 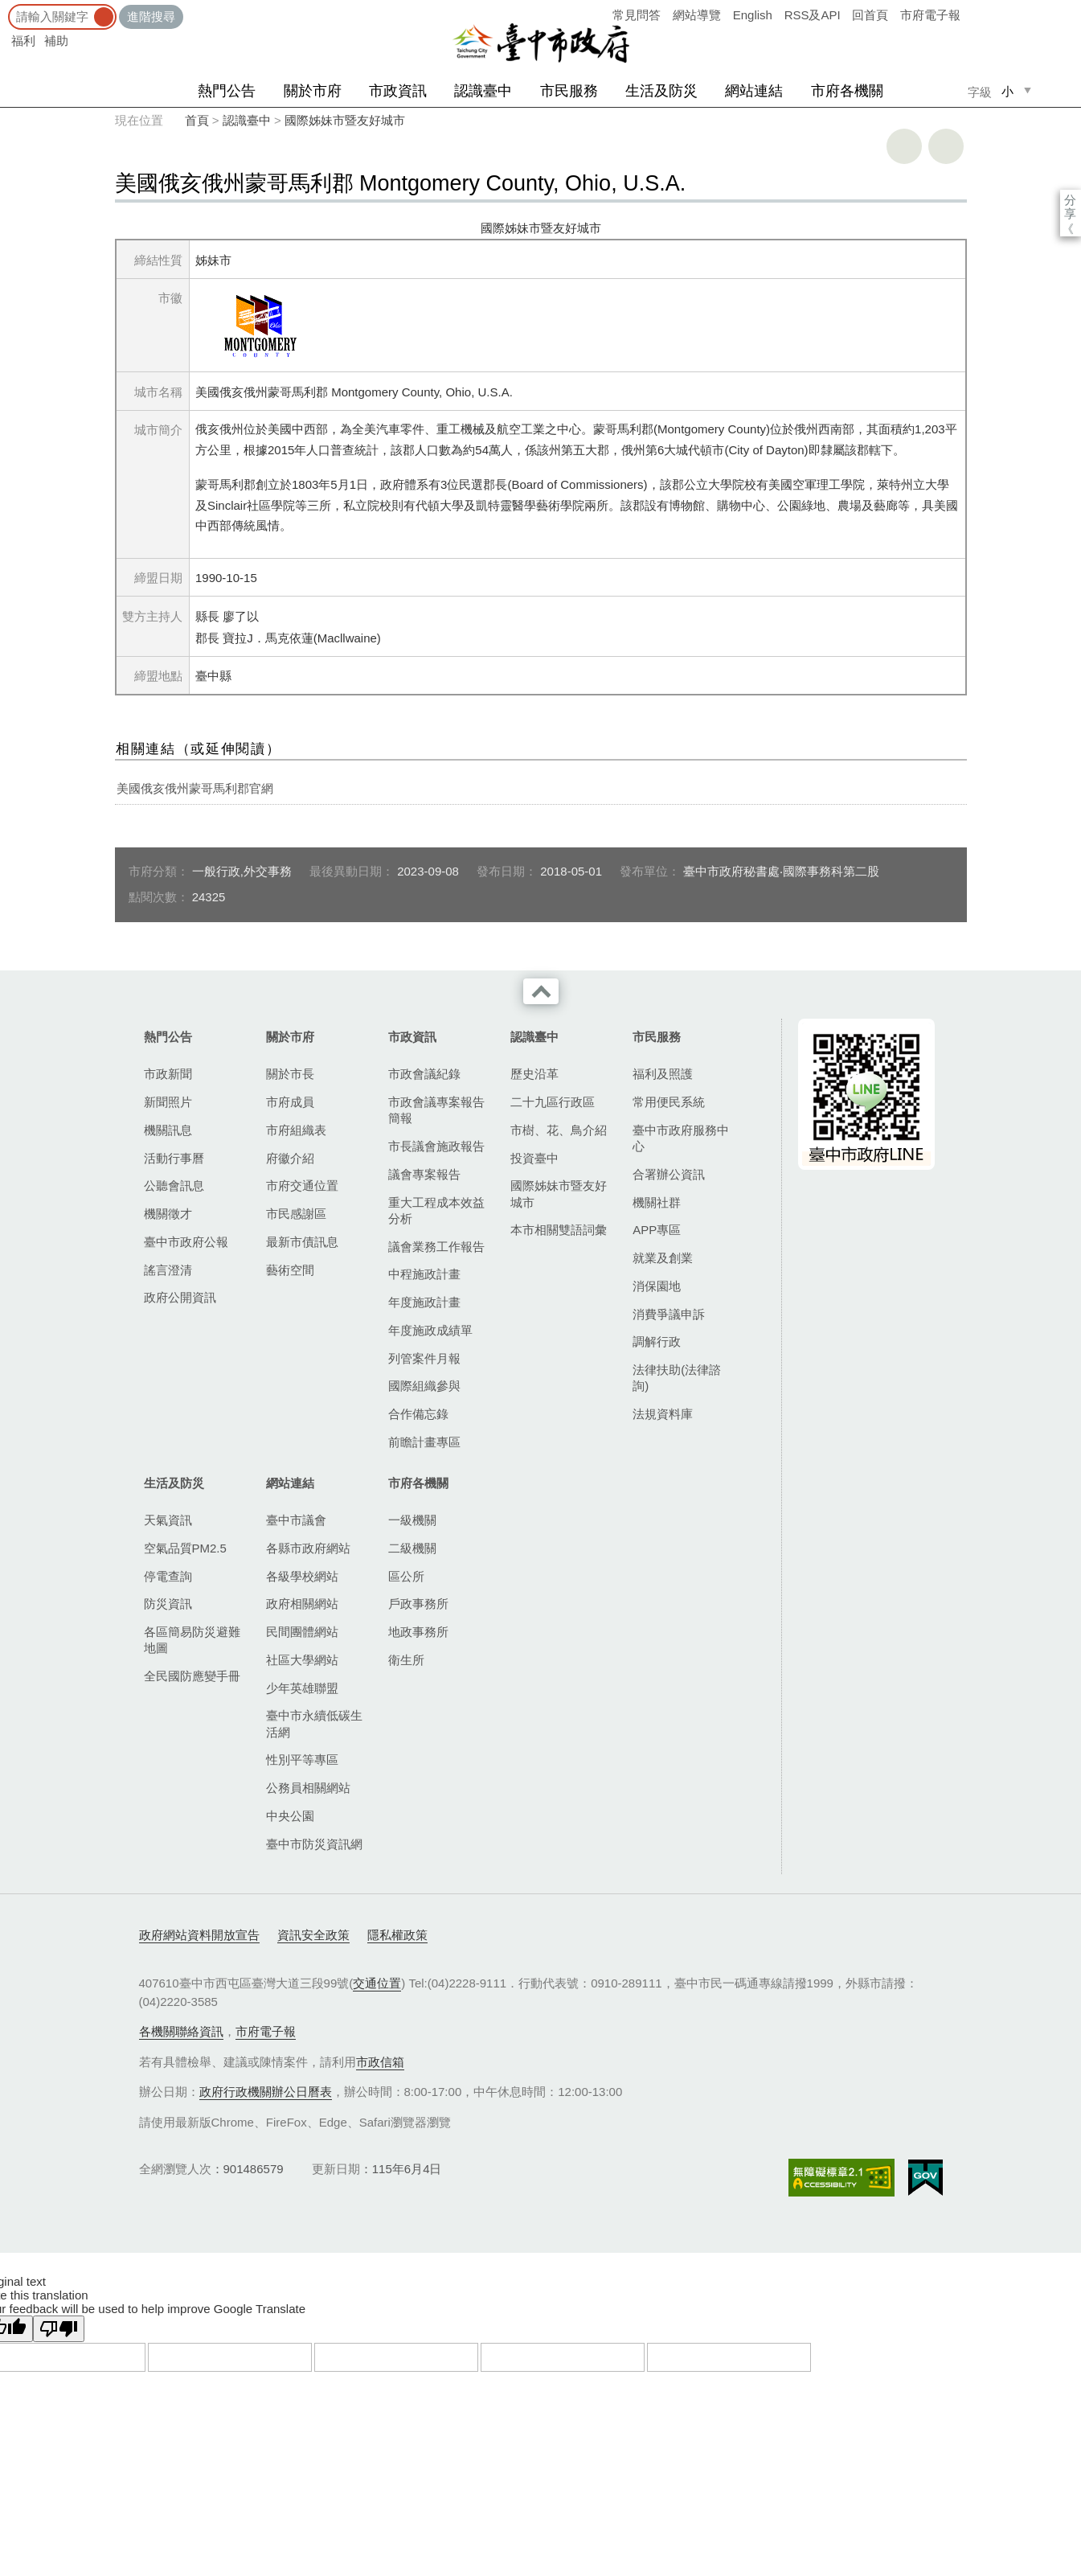 What do you see at coordinates (436, 1110) in the screenshot?
I see `市政會議專案報告簡報` at bounding box center [436, 1110].